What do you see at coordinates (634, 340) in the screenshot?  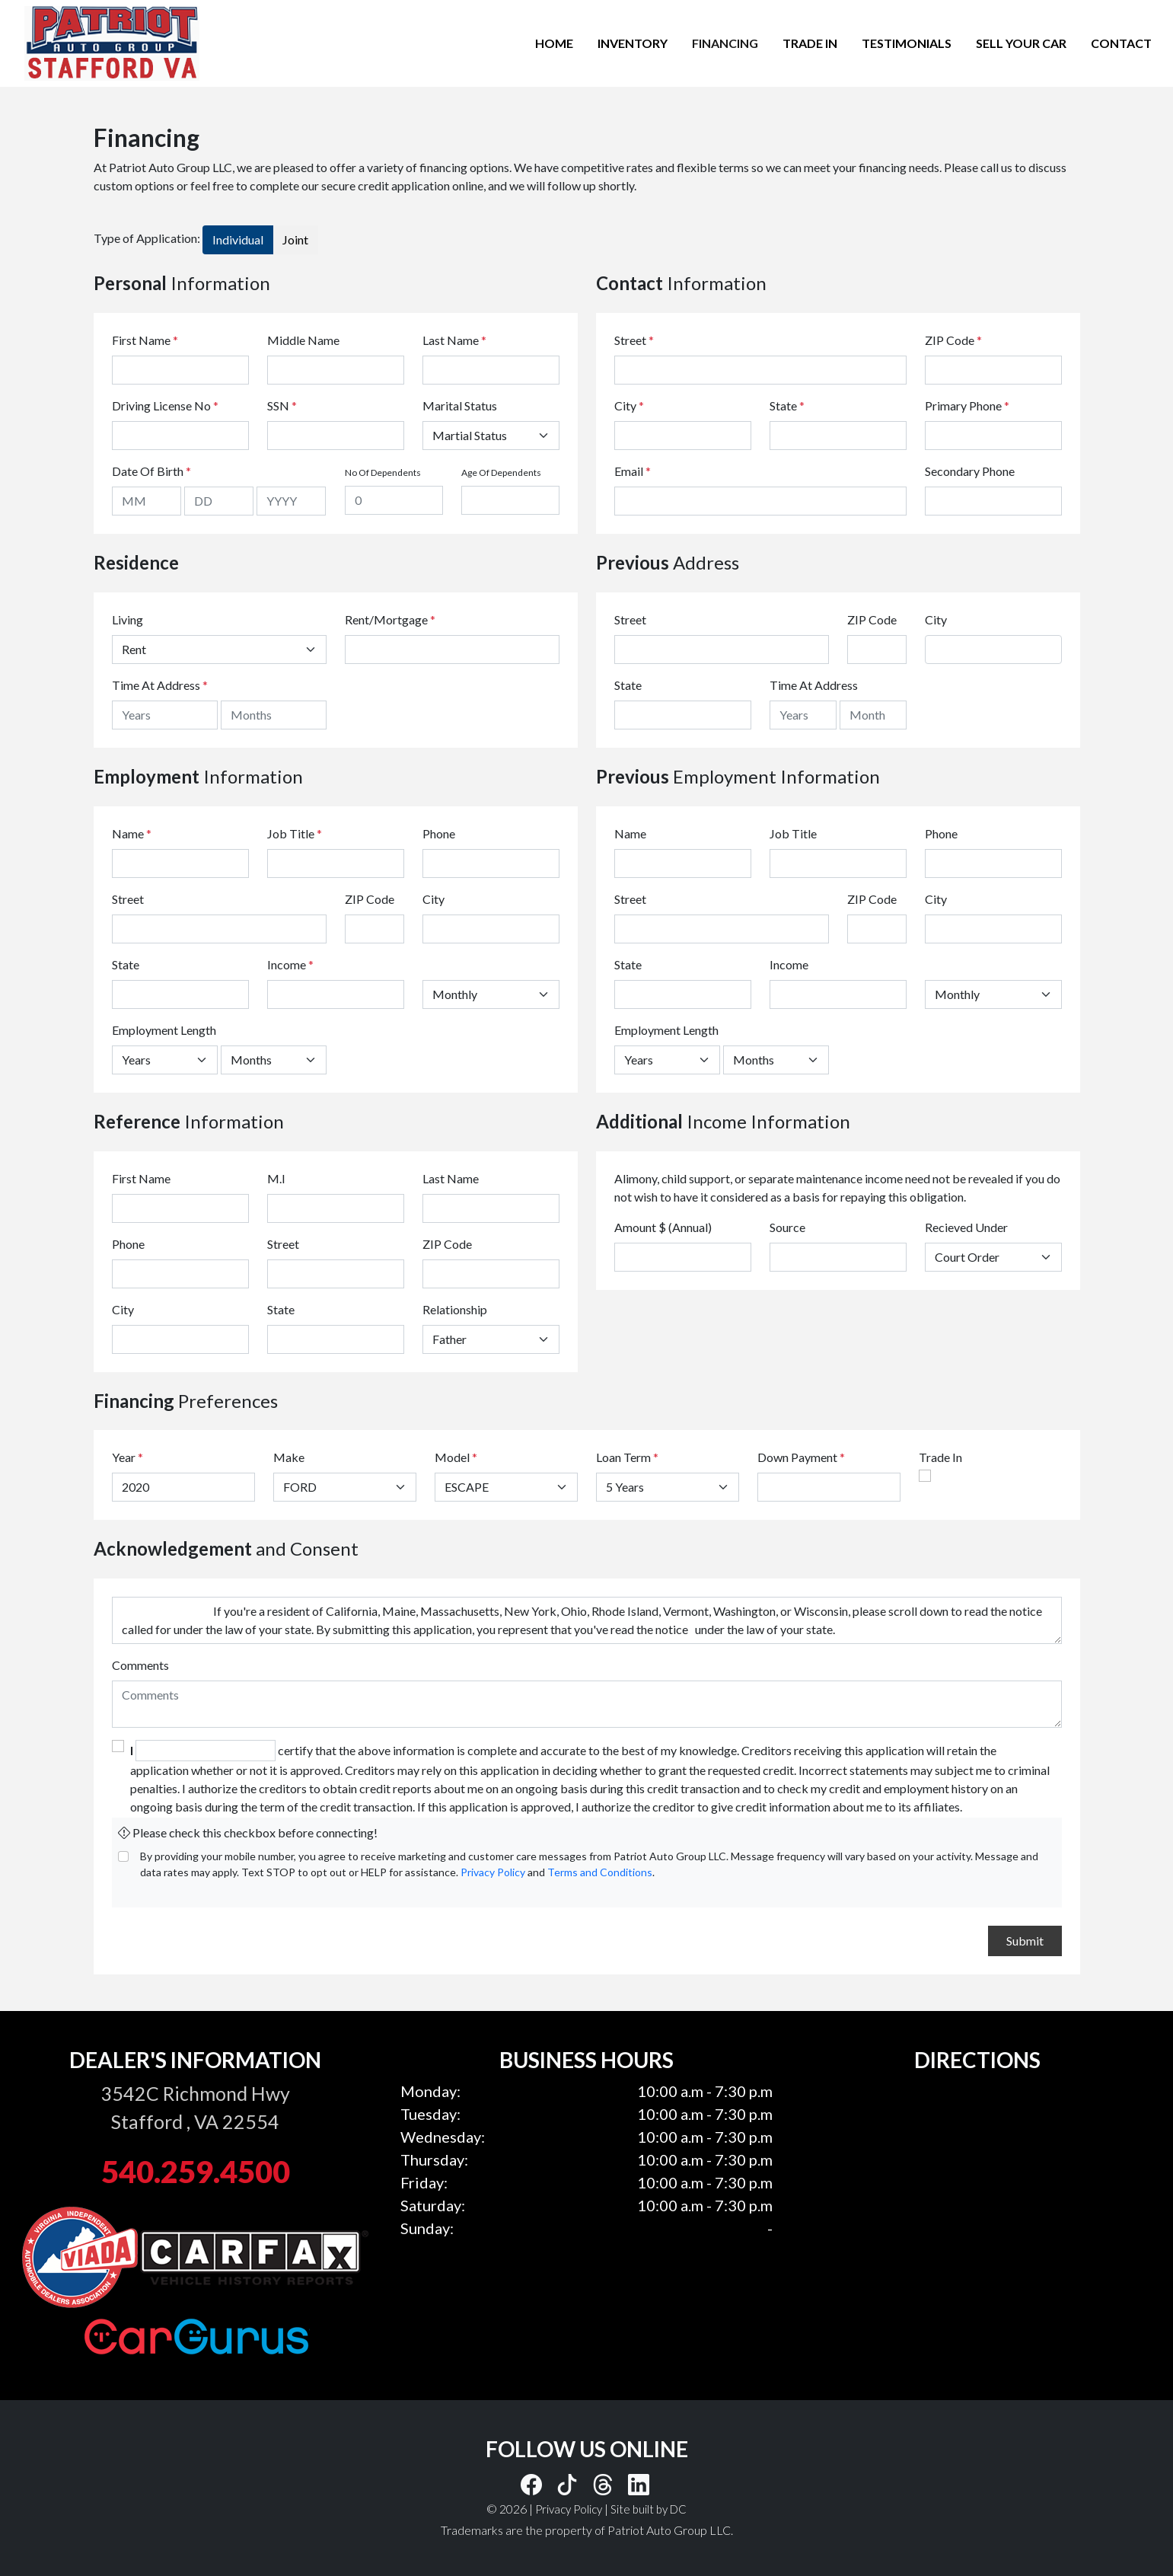 I see `Street` at bounding box center [634, 340].